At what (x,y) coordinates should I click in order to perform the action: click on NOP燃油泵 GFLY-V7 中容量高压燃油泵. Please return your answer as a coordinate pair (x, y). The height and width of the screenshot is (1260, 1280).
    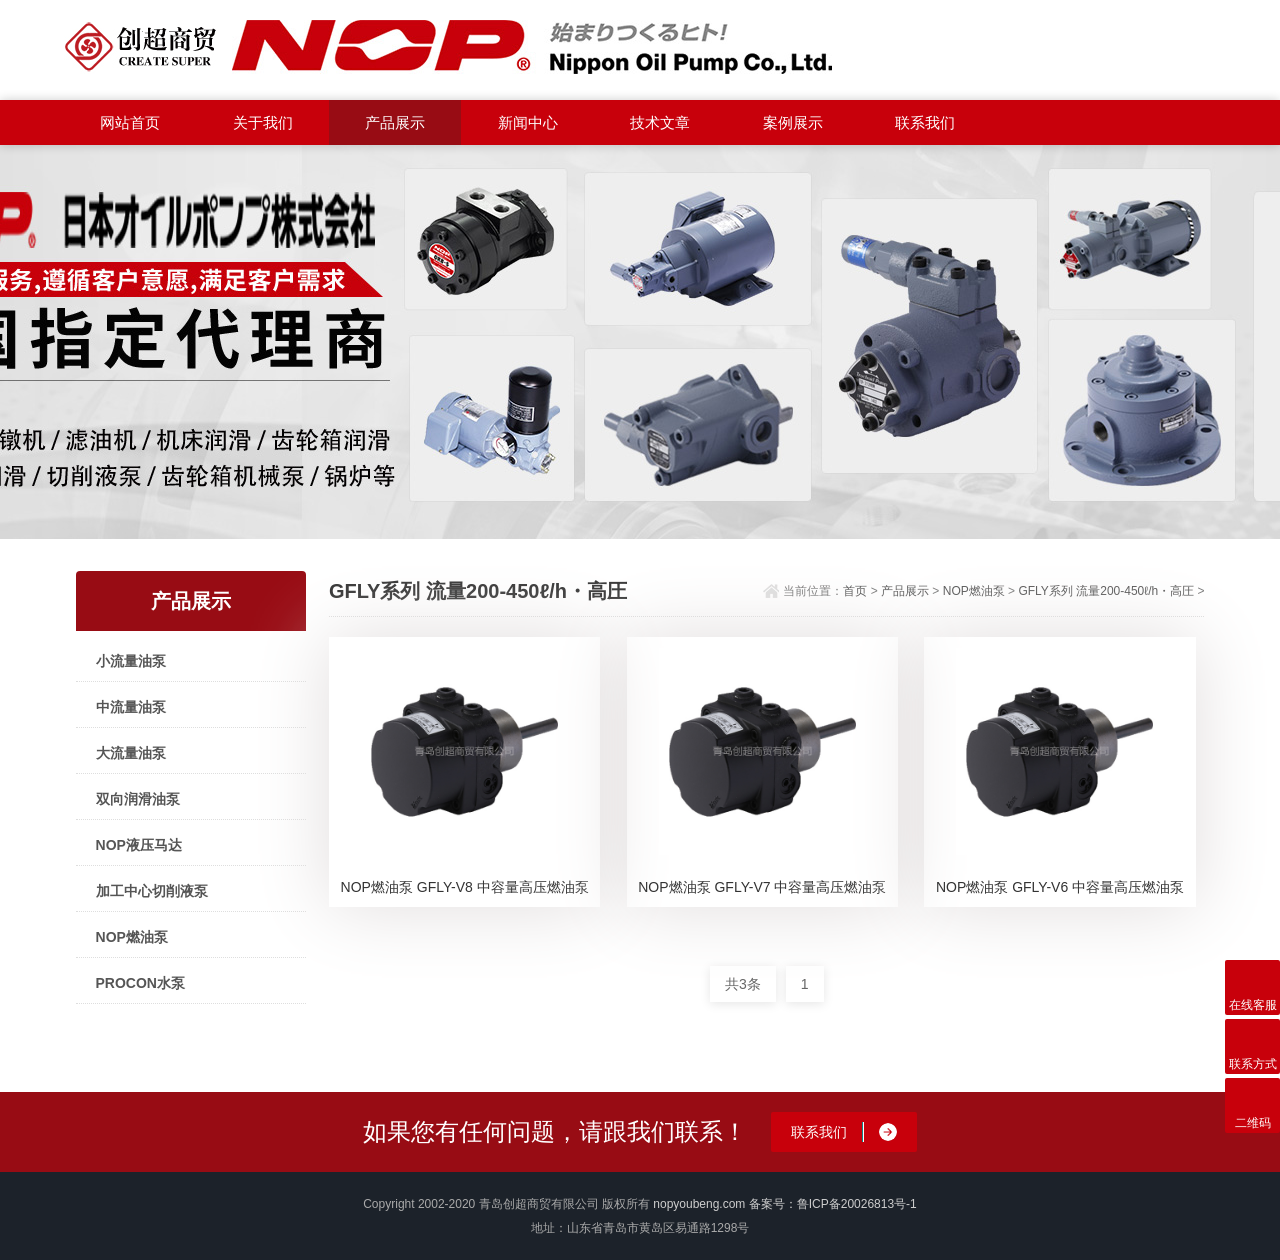
    Looking at the image, I should click on (762, 887).